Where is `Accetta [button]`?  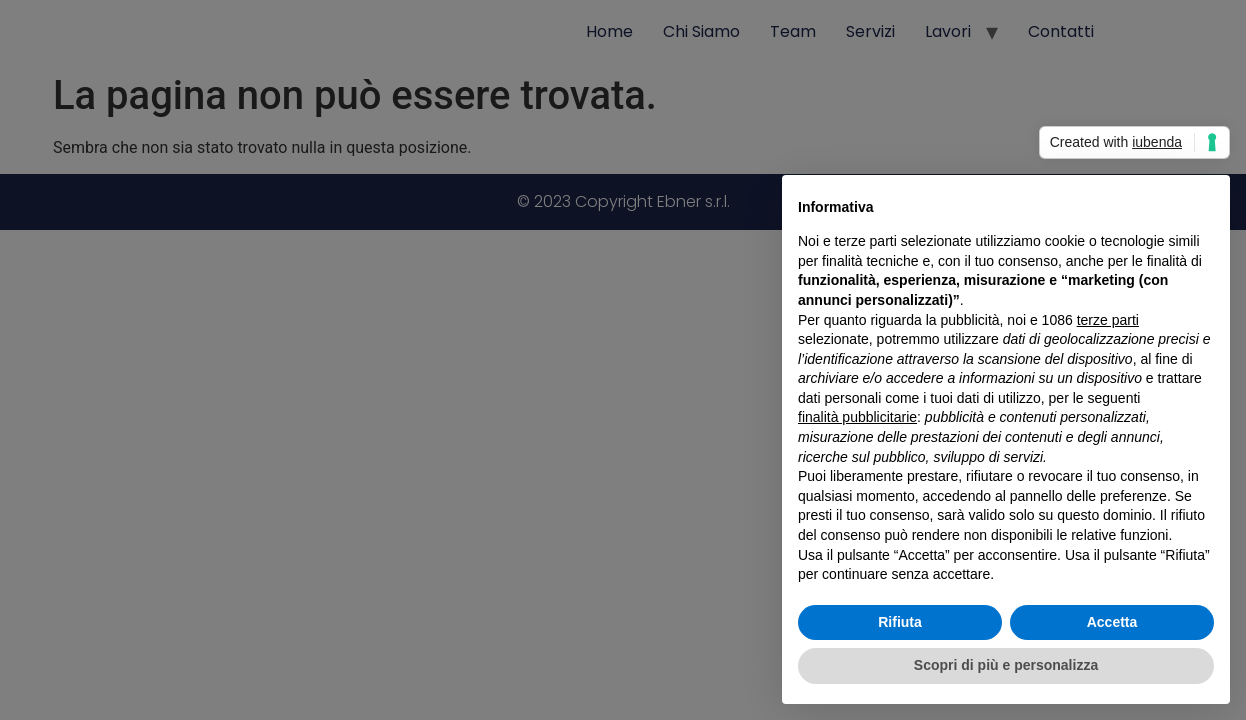
Accetta [button] is located at coordinates (1112, 622).